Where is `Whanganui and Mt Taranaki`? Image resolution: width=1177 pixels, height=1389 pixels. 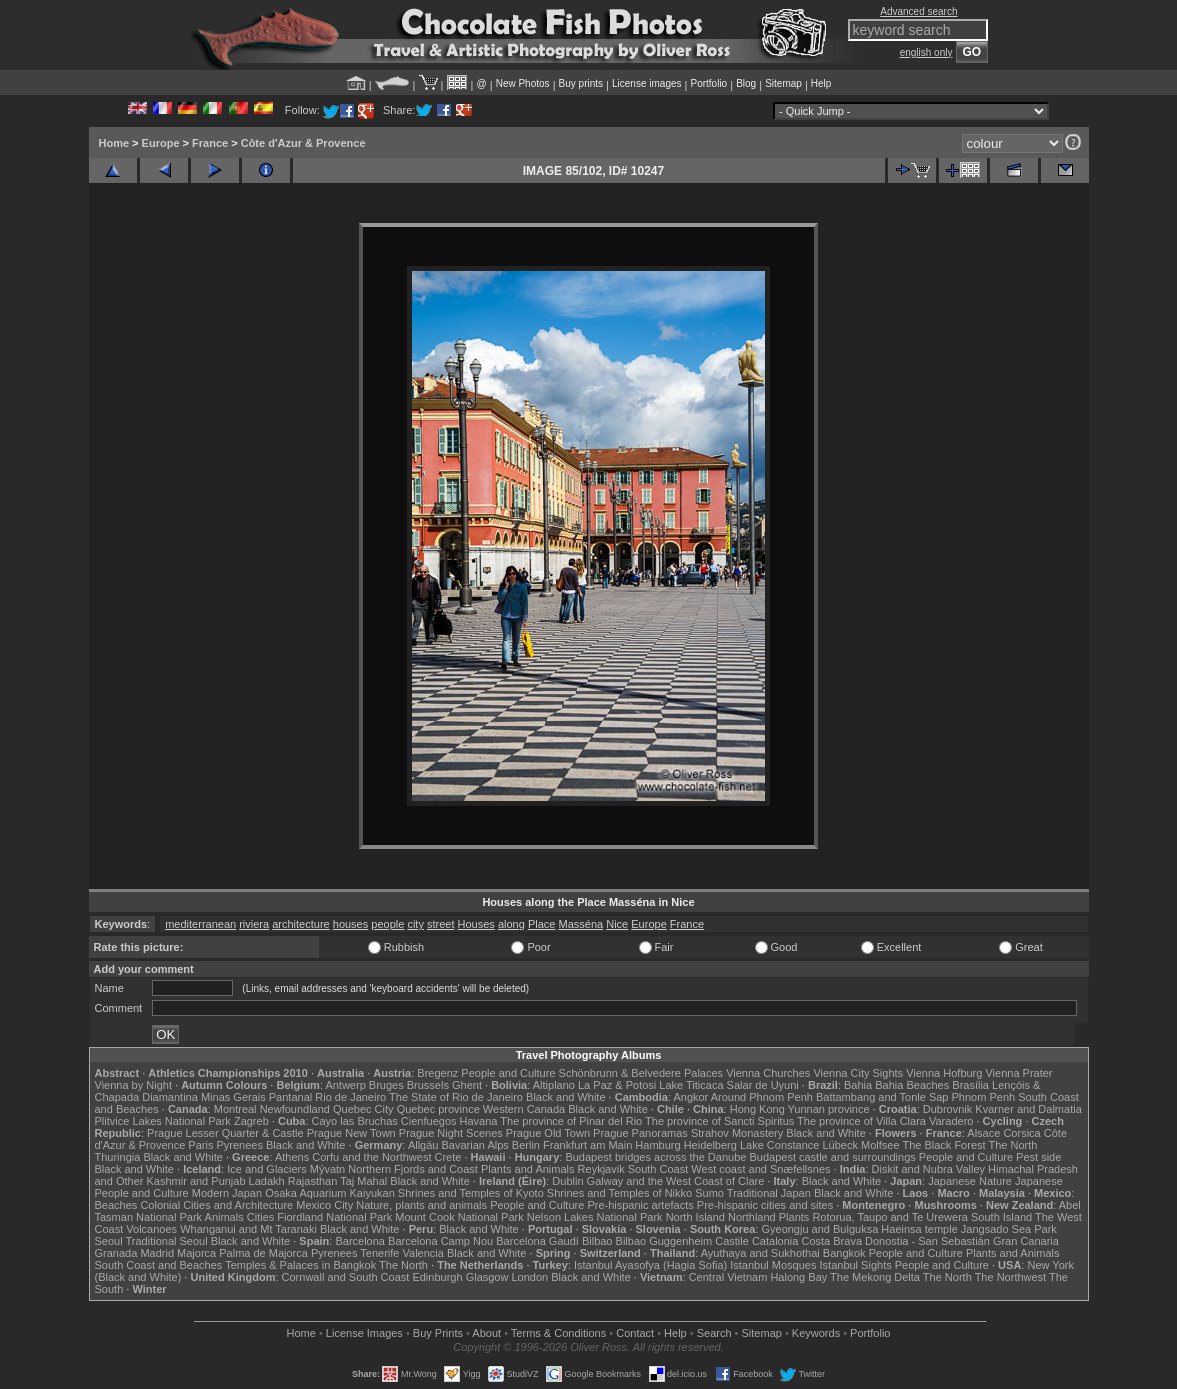
Whanganui and Mt Taranaki is located at coordinates (248, 1229).